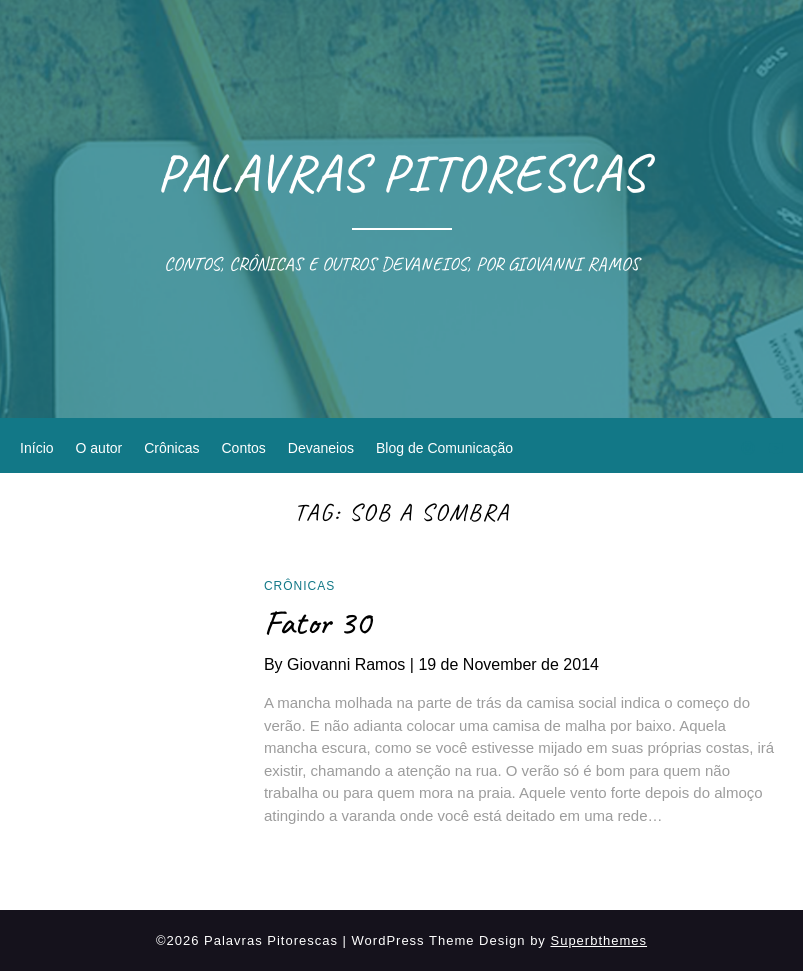 This screenshot has width=803, height=971. I want to click on Contos, so click(244, 448).